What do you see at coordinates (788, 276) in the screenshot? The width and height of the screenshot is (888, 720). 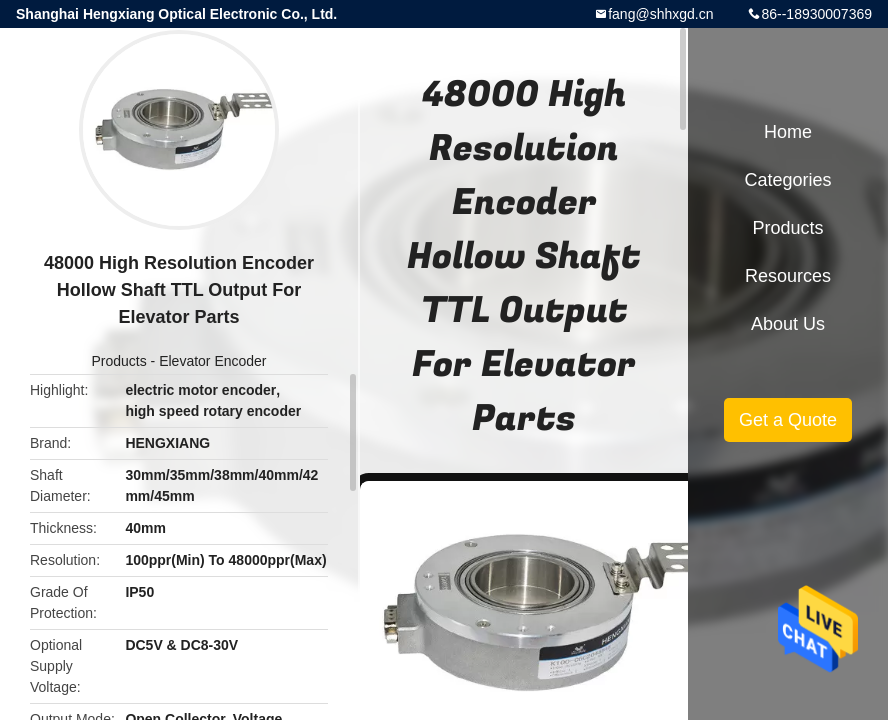 I see `Resources` at bounding box center [788, 276].